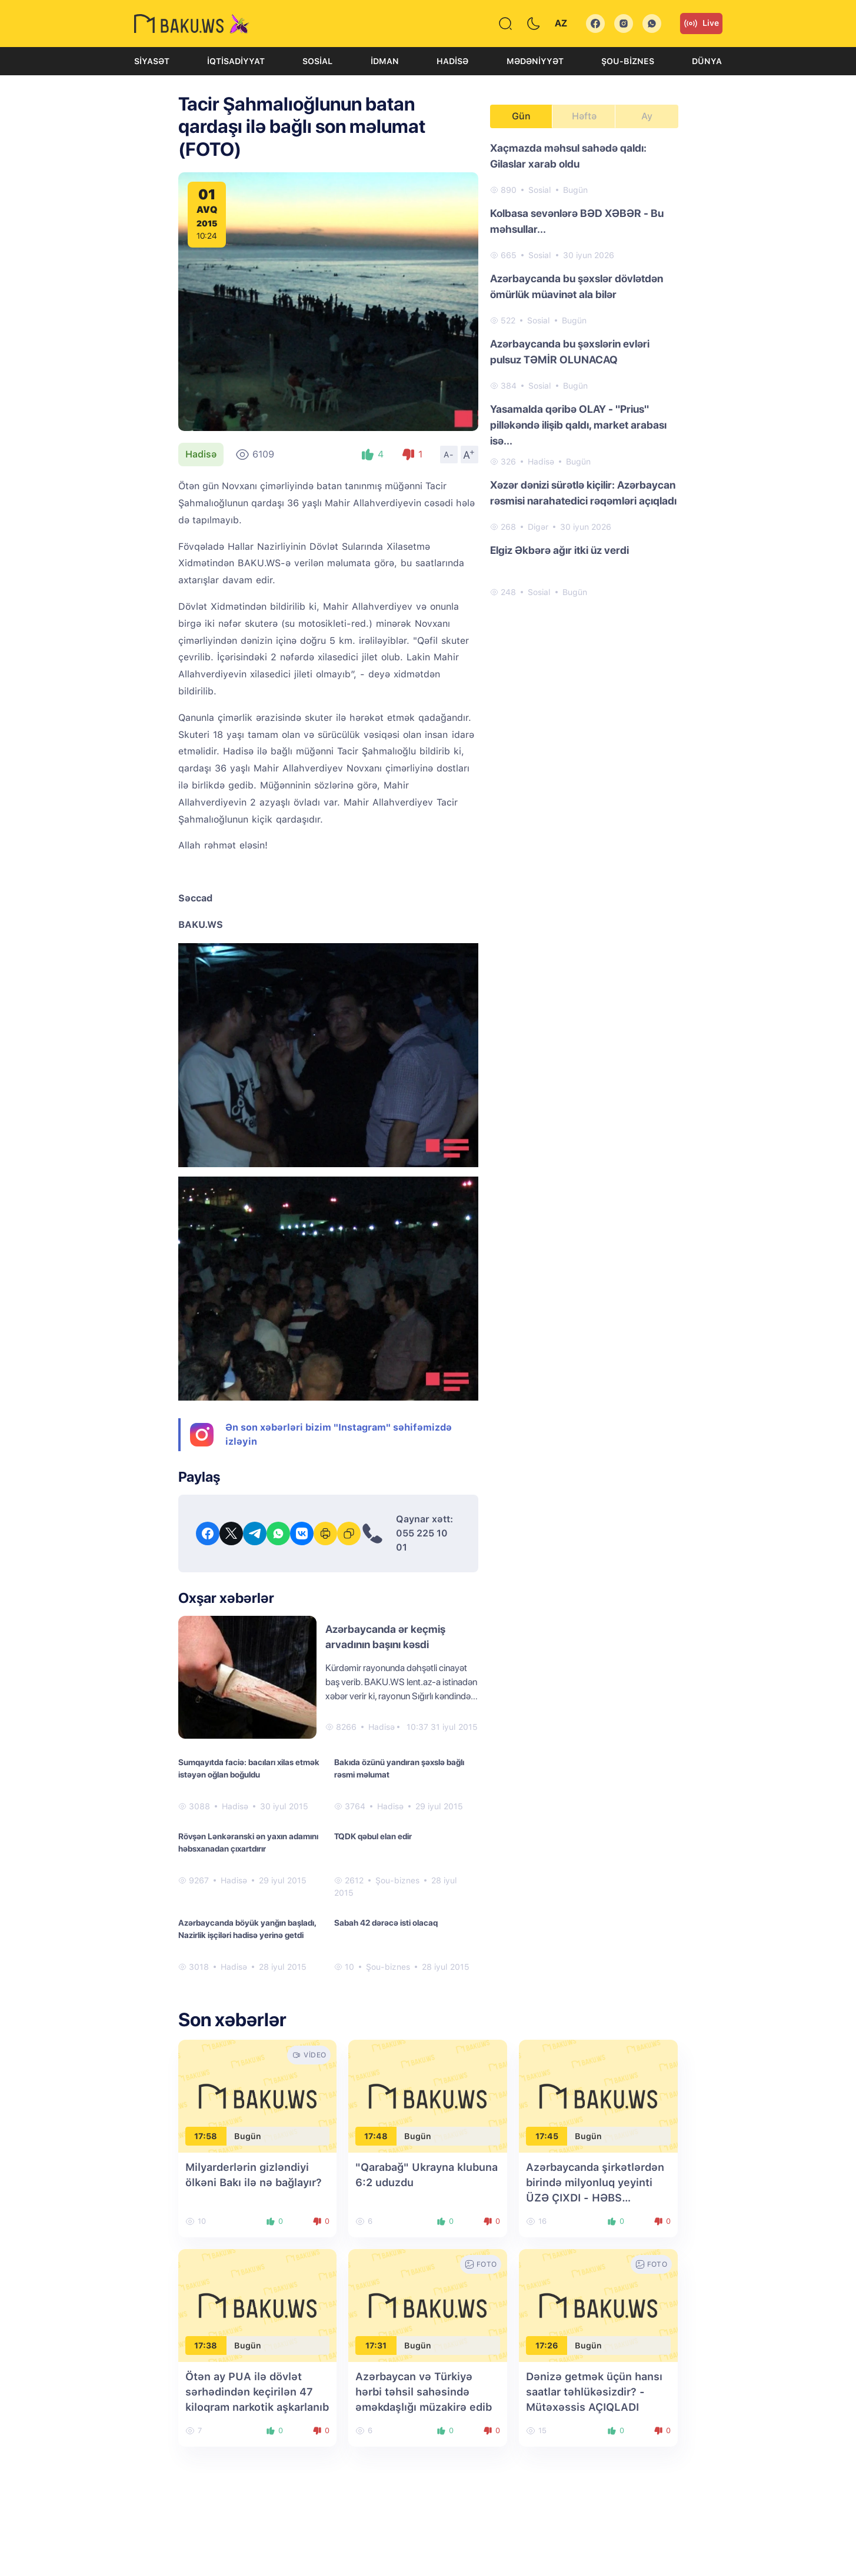 This screenshot has width=856, height=2576. What do you see at coordinates (646, 116) in the screenshot?
I see `Ay [tab]` at bounding box center [646, 116].